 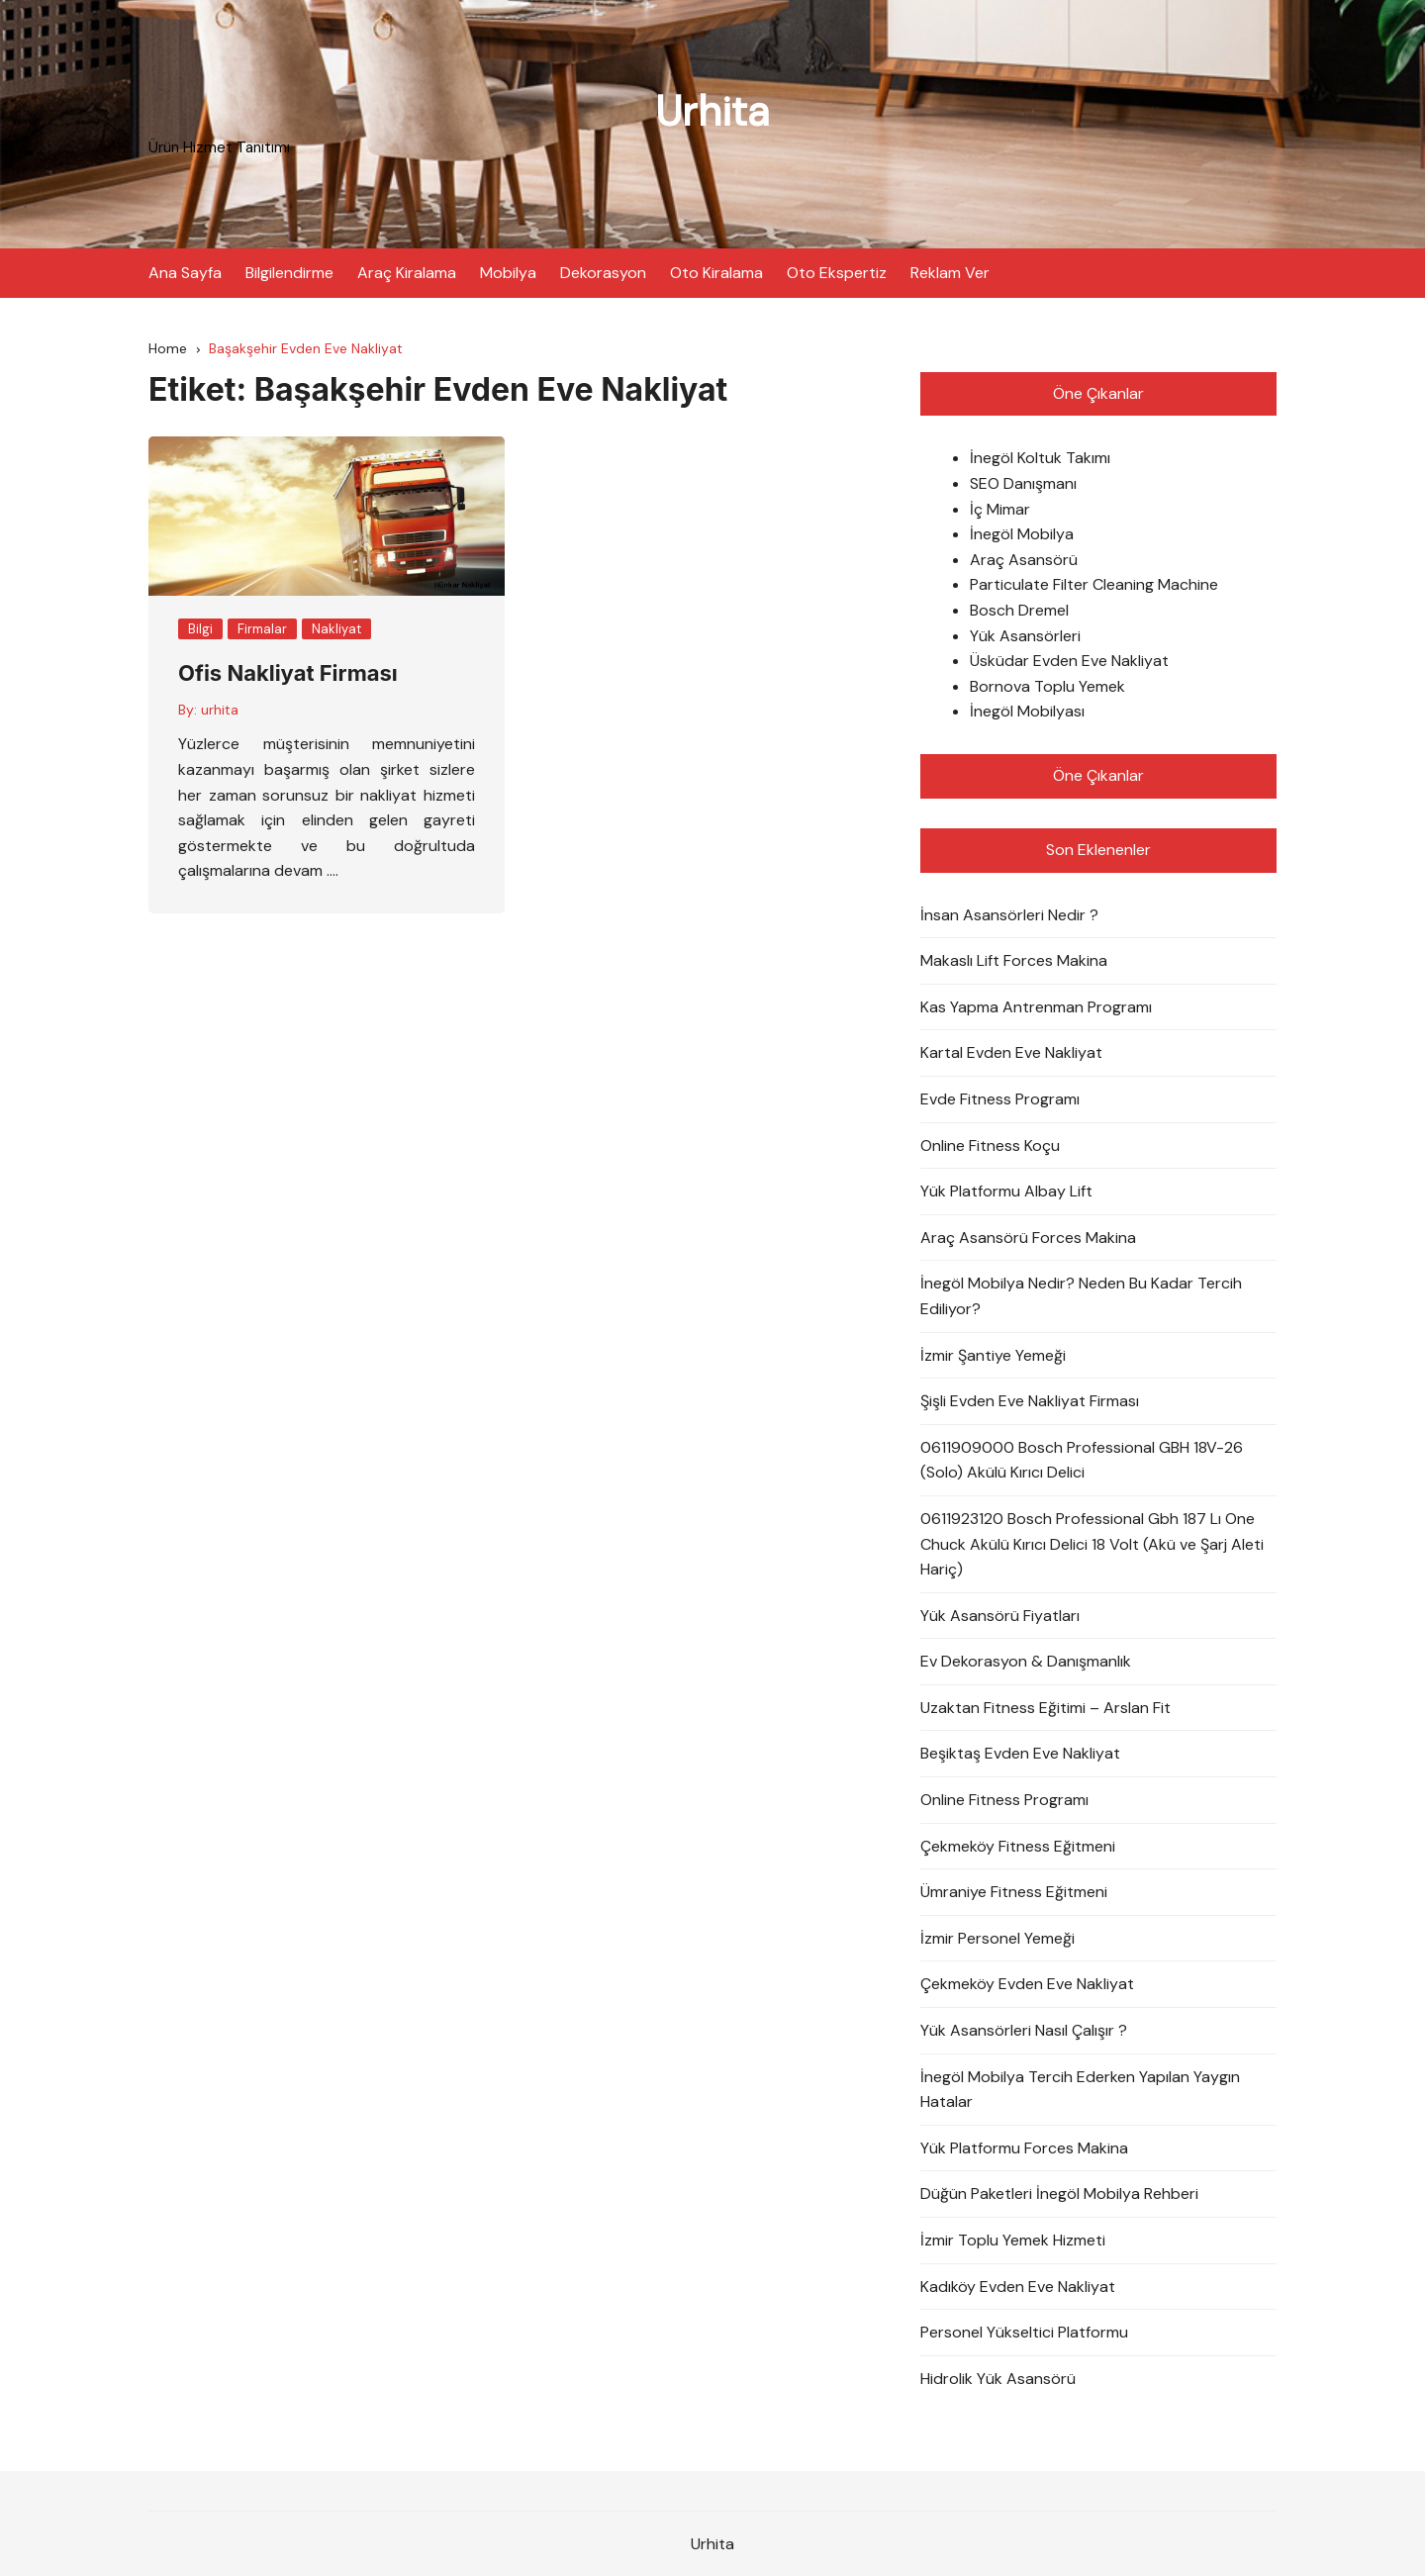 What do you see at coordinates (1029, 1400) in the screenshot?
I see `Şişli Evden Eve Nakliyat Firması` at bounding box center [1029, 1400].